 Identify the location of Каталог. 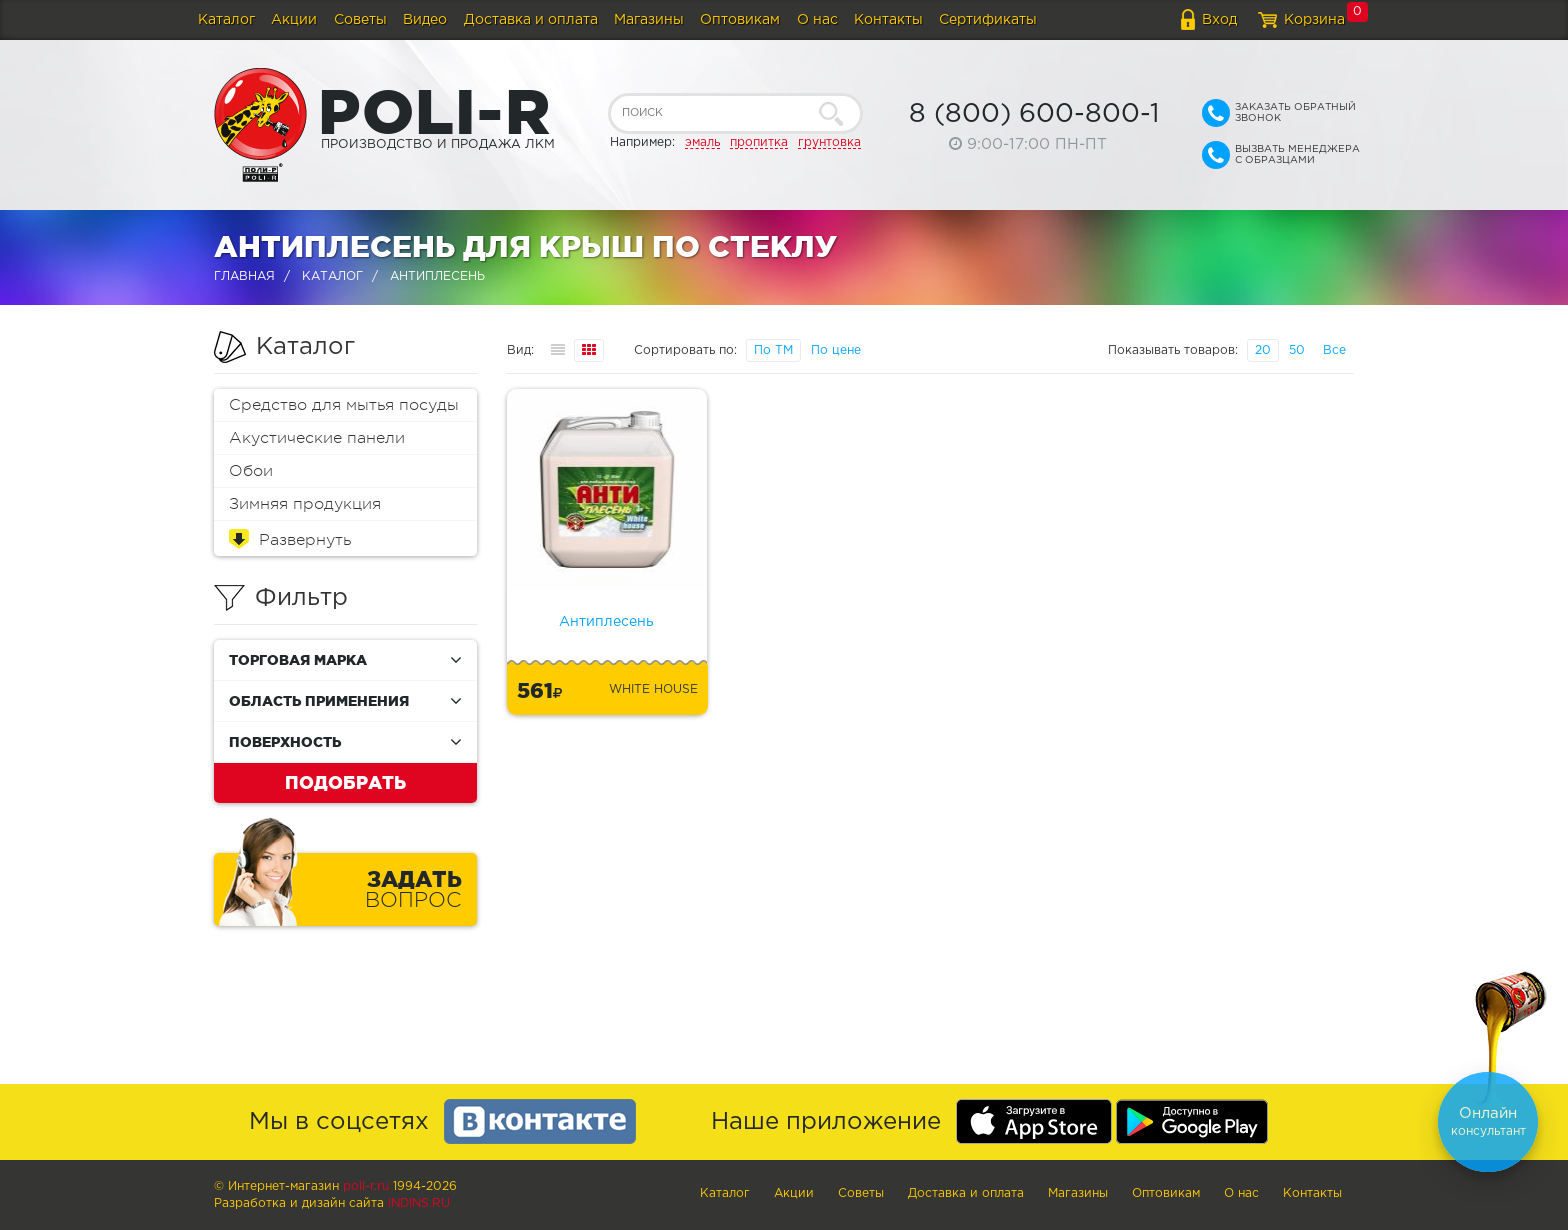
(226, 20).